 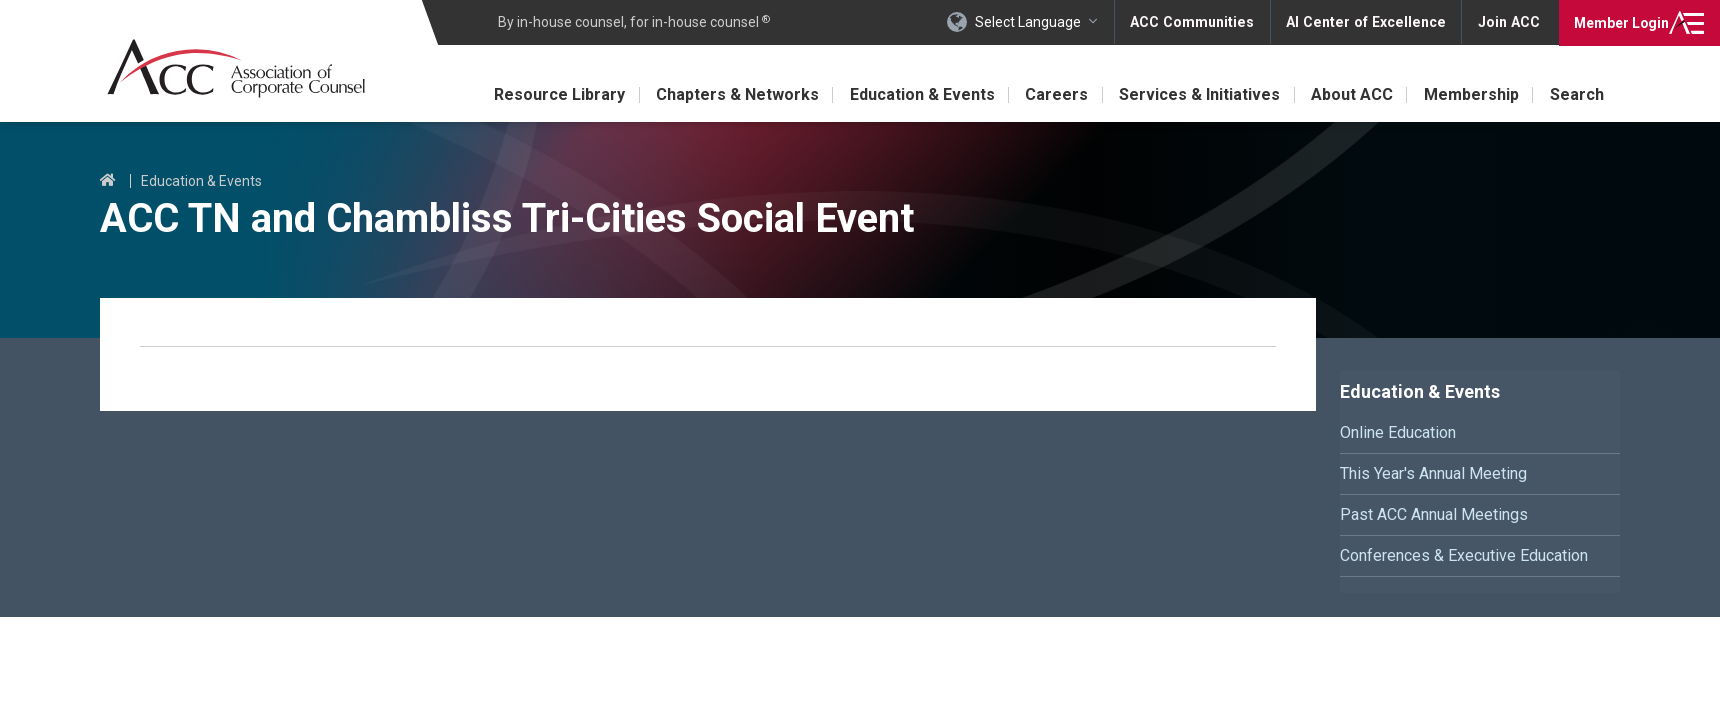 I want to click on Online Education, so click(x=1398, y=432).